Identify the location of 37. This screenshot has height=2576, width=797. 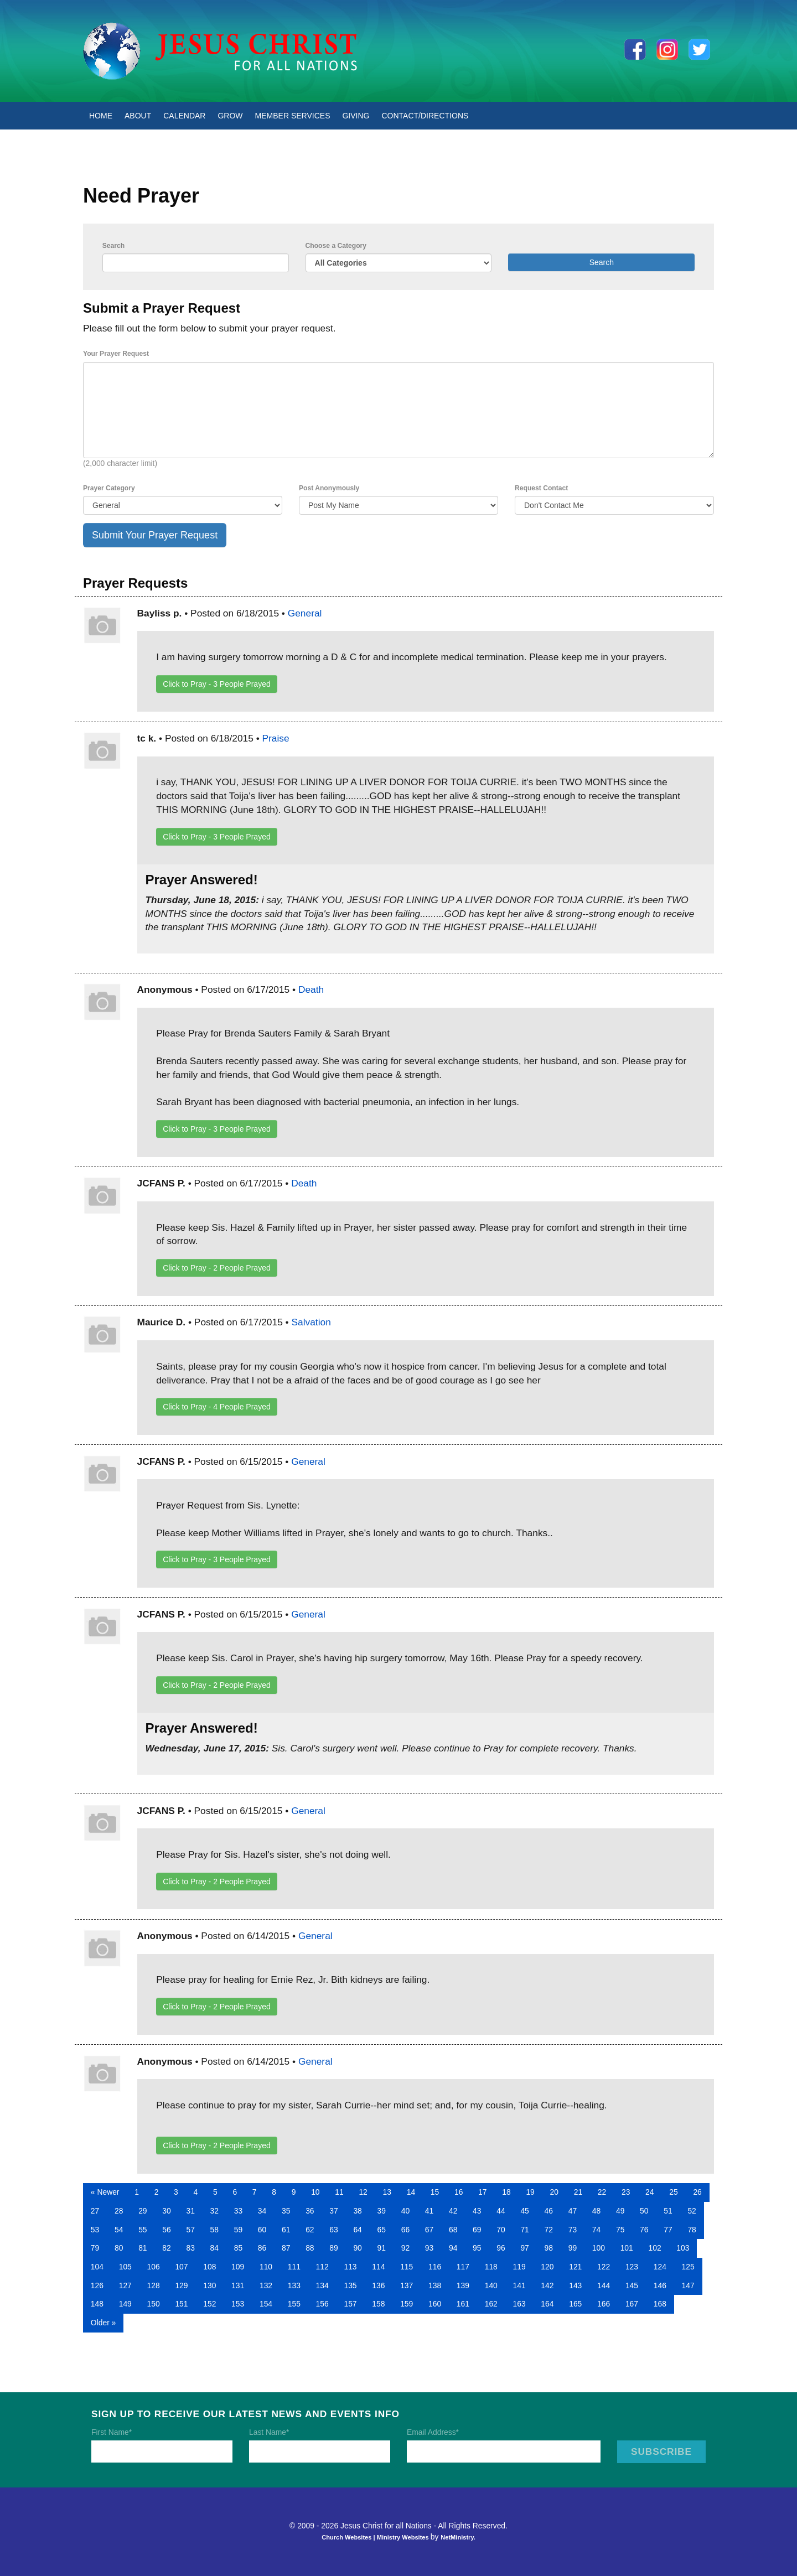
(333, 2210).